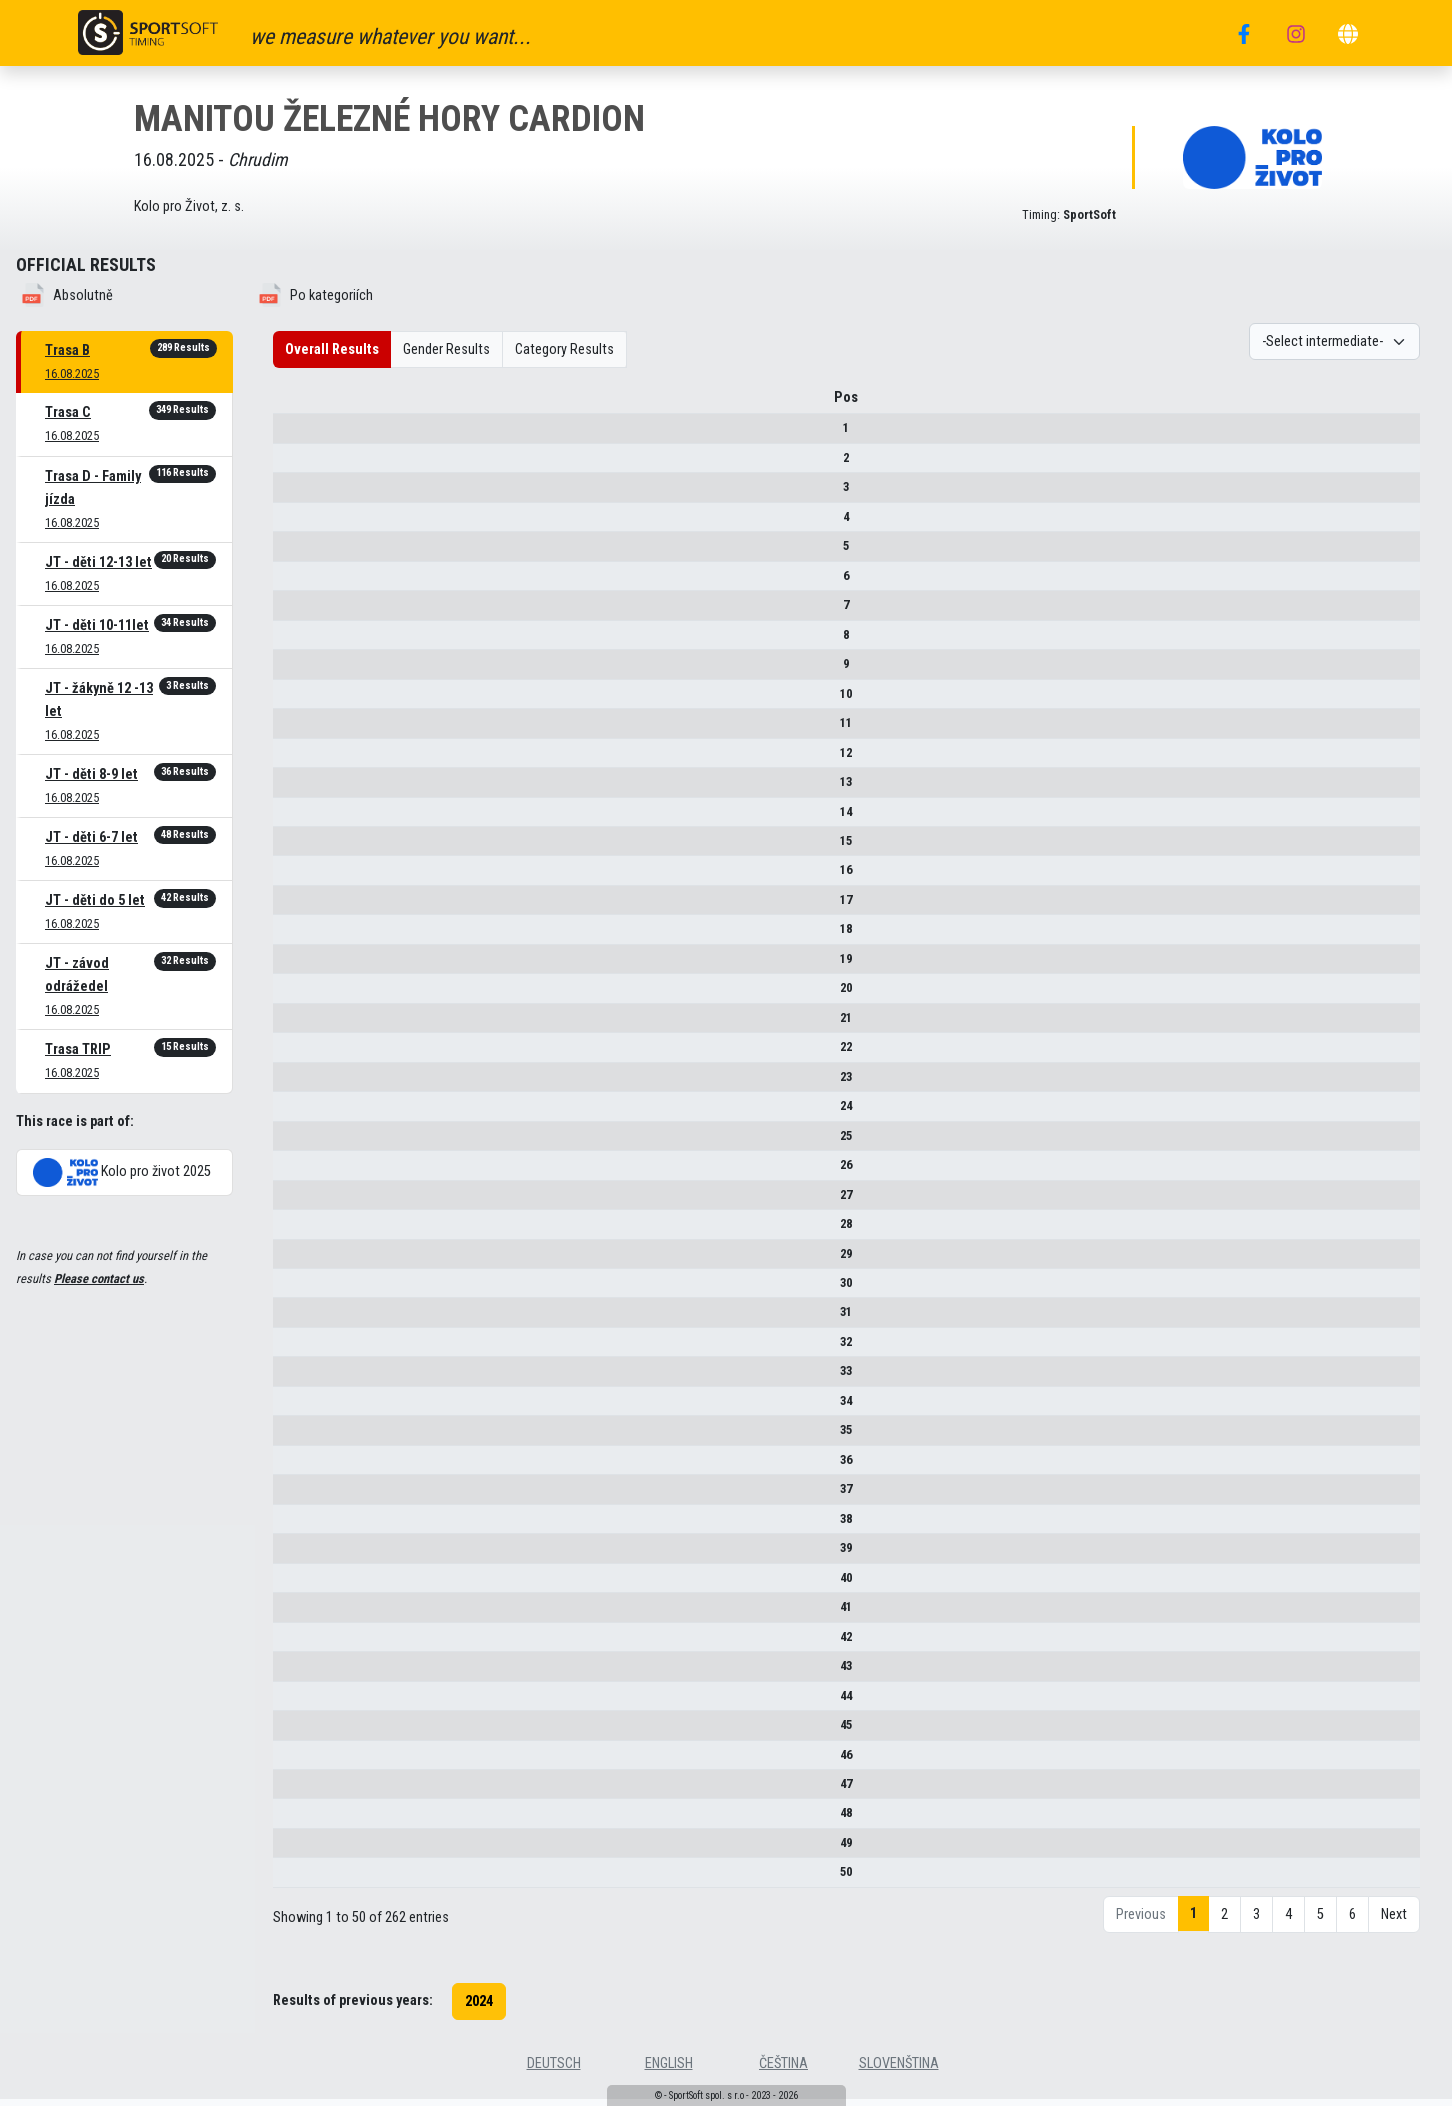 The height and width of the screenshot is (2106, 1452). What do you see at coordinates (303, 1171) in the screenshot?
I see `26` at bounding box center [303, 1171].